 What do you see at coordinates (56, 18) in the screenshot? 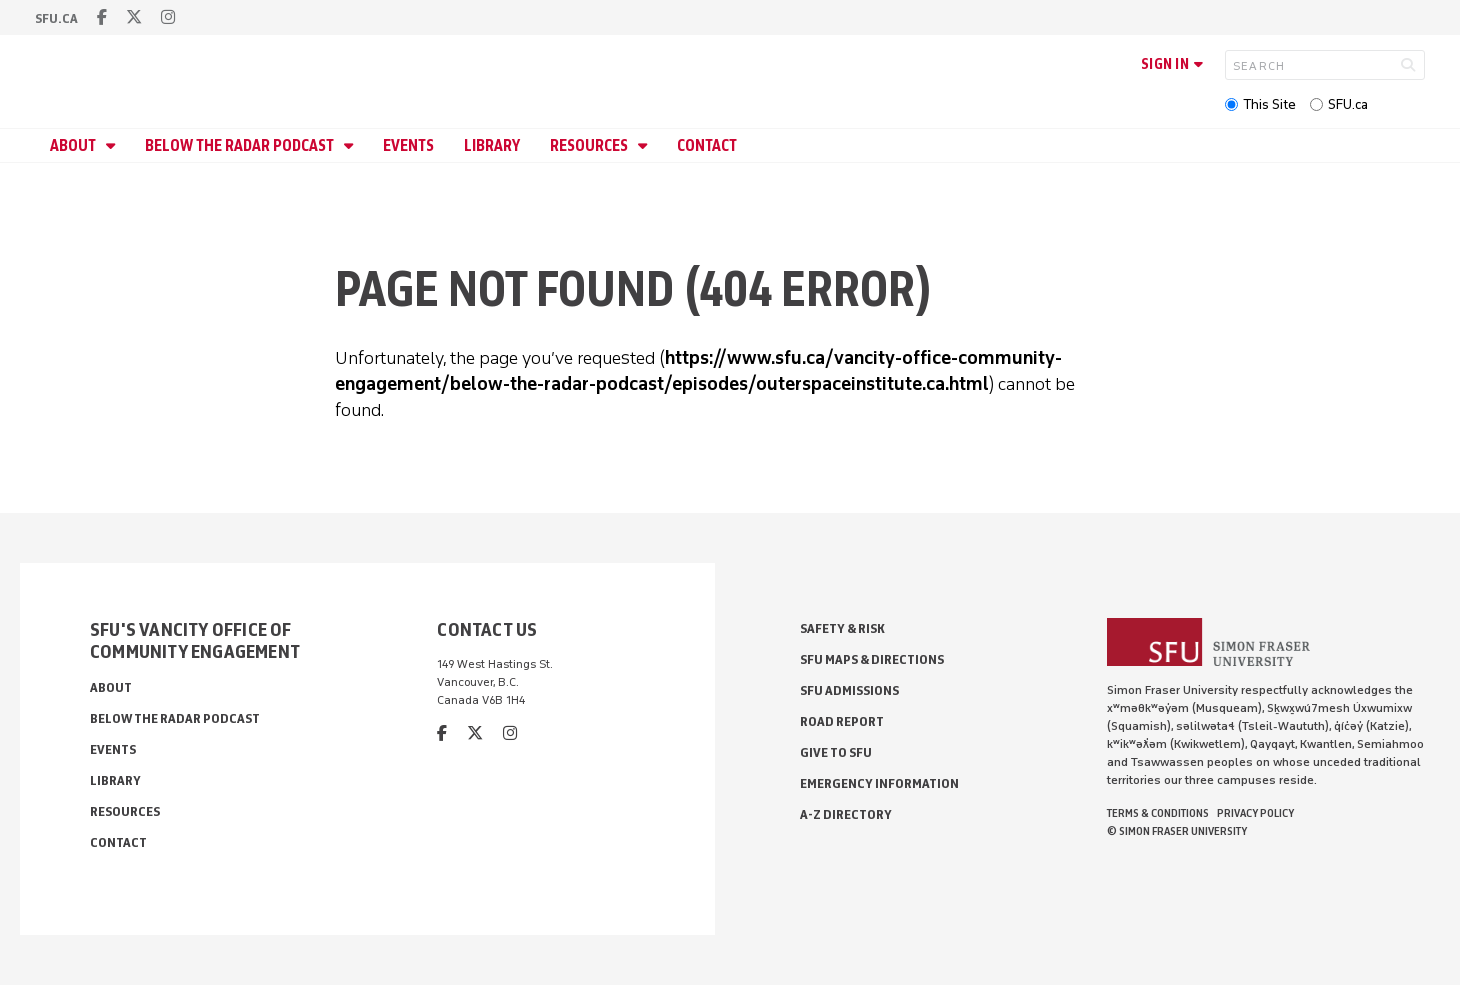
I see `sfu.ca` at bounding box center [56, 18].